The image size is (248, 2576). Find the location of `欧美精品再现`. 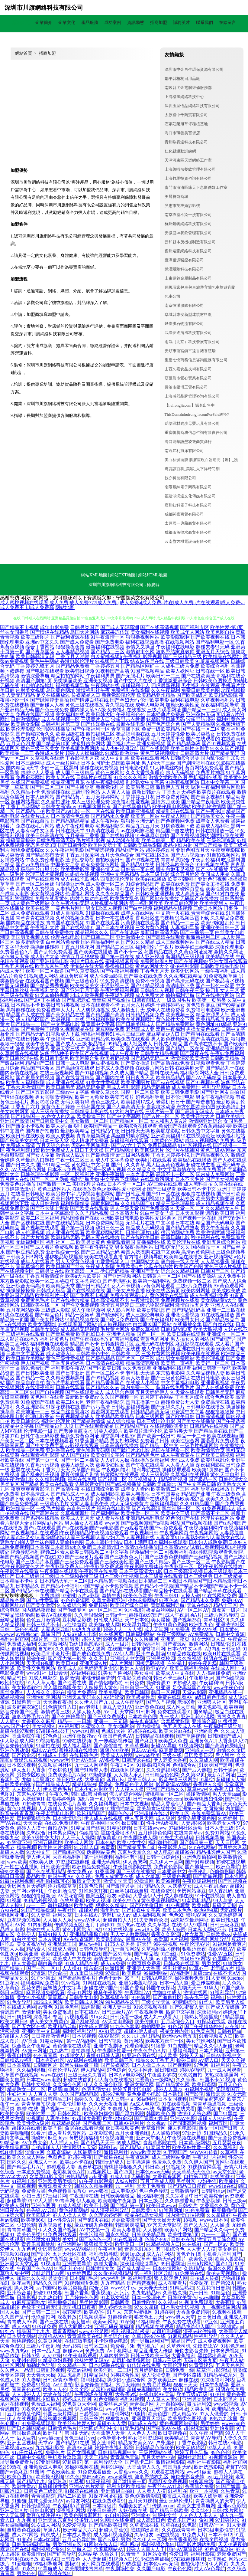

欧美精品再现 is located at coordinates (14, 2147).